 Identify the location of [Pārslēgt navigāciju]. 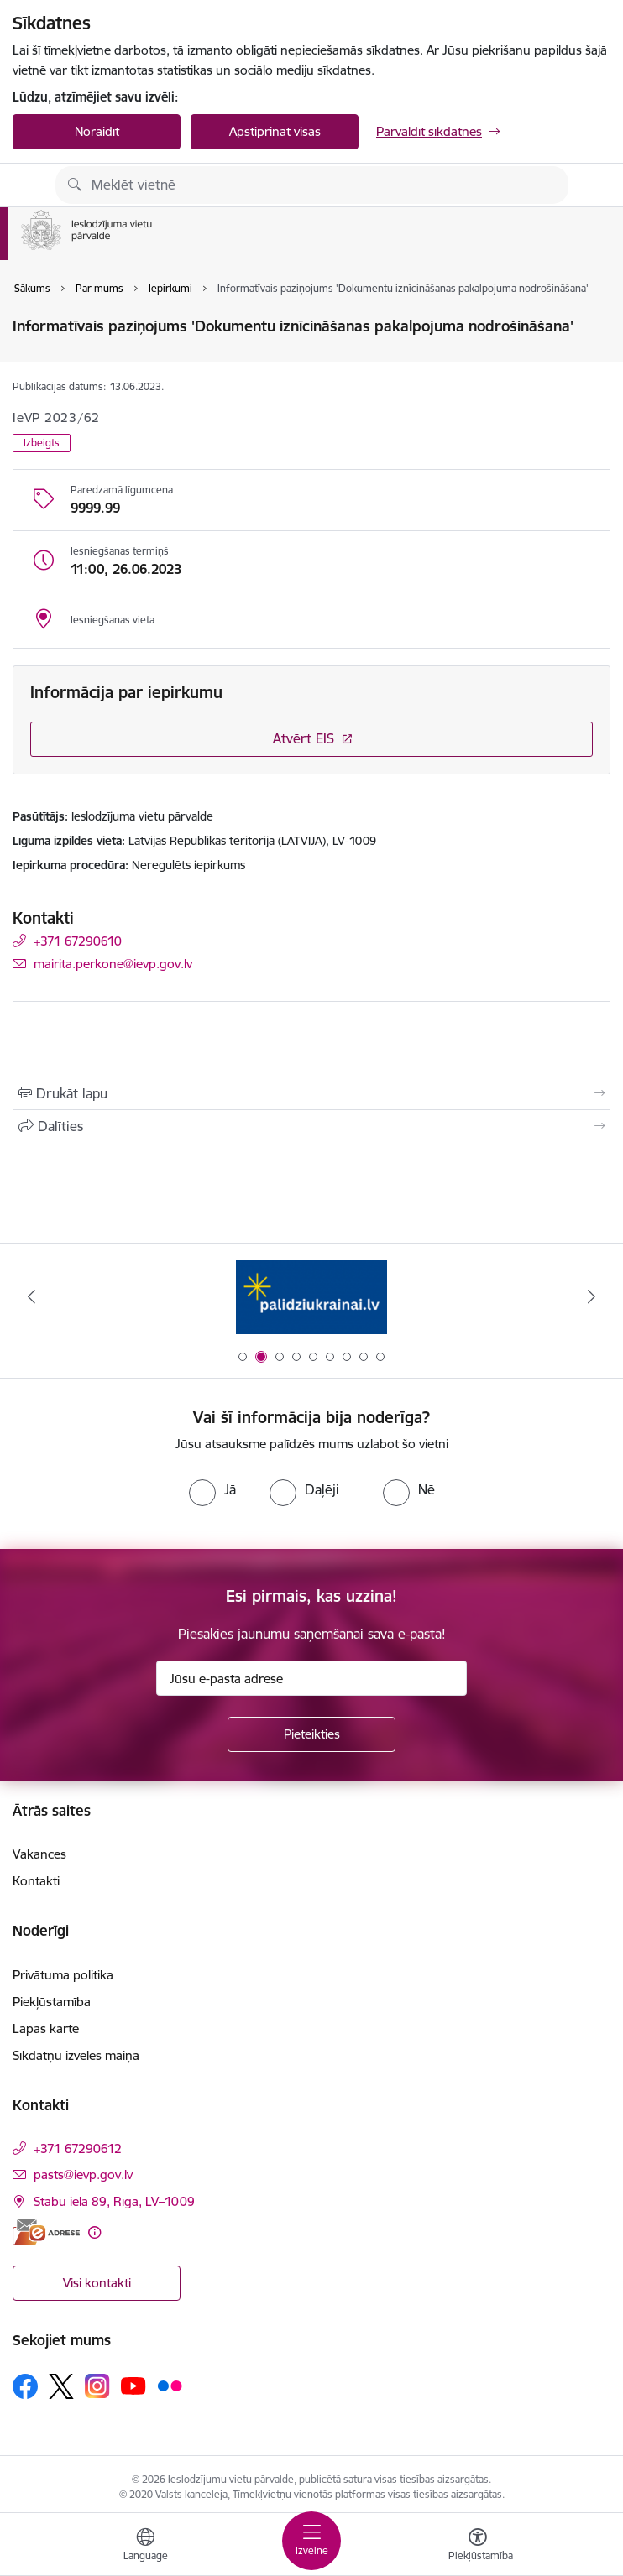
(311, 2540).